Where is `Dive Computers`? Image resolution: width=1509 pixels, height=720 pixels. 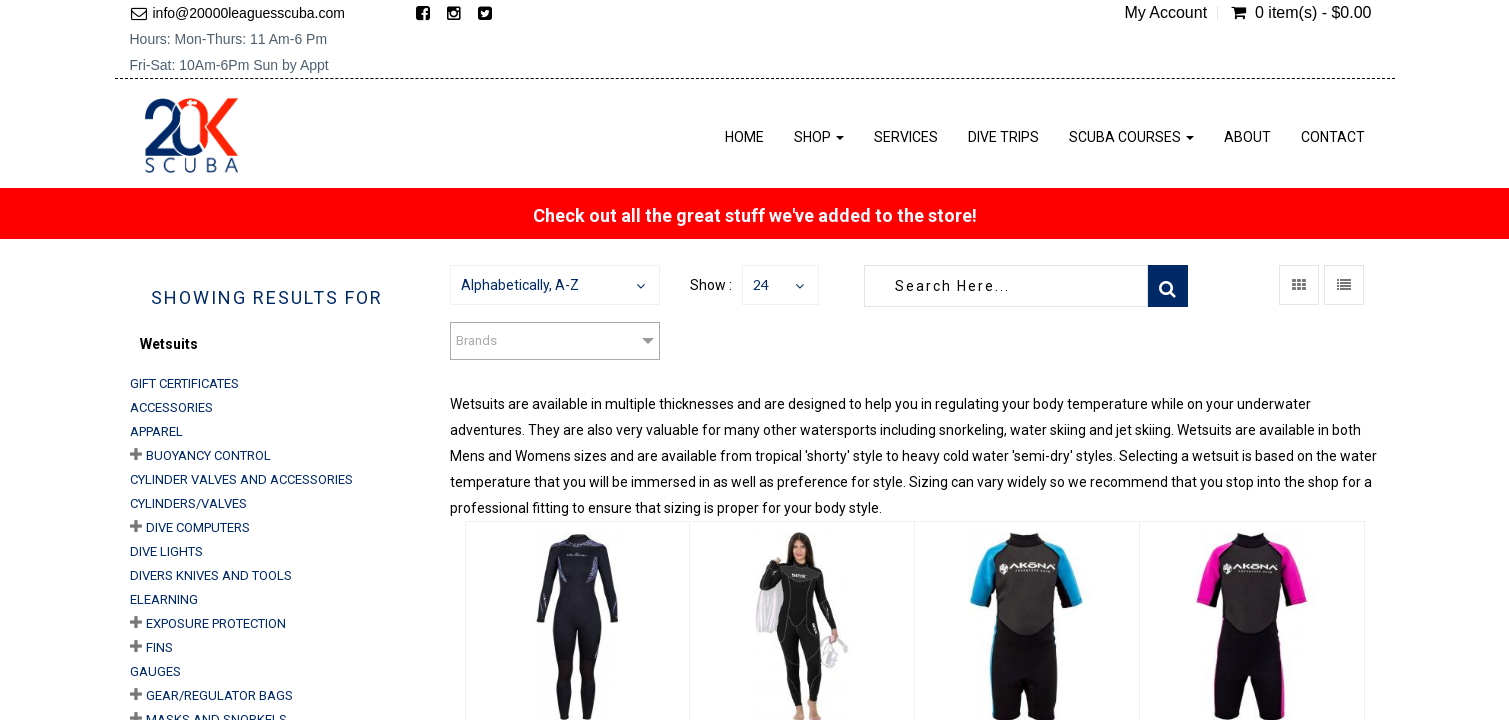
Dive Computers is located at coordinates (198, 527).